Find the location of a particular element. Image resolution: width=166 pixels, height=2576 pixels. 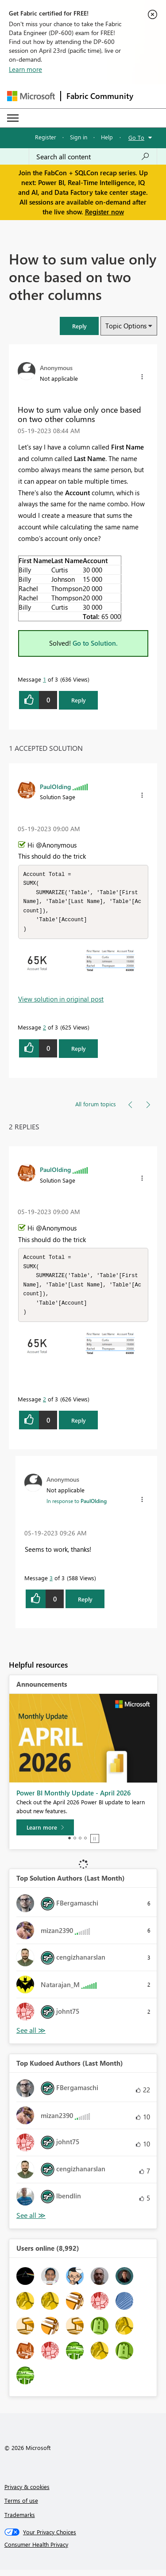

Privacy & cookies is located at coordinates (27, 2493).